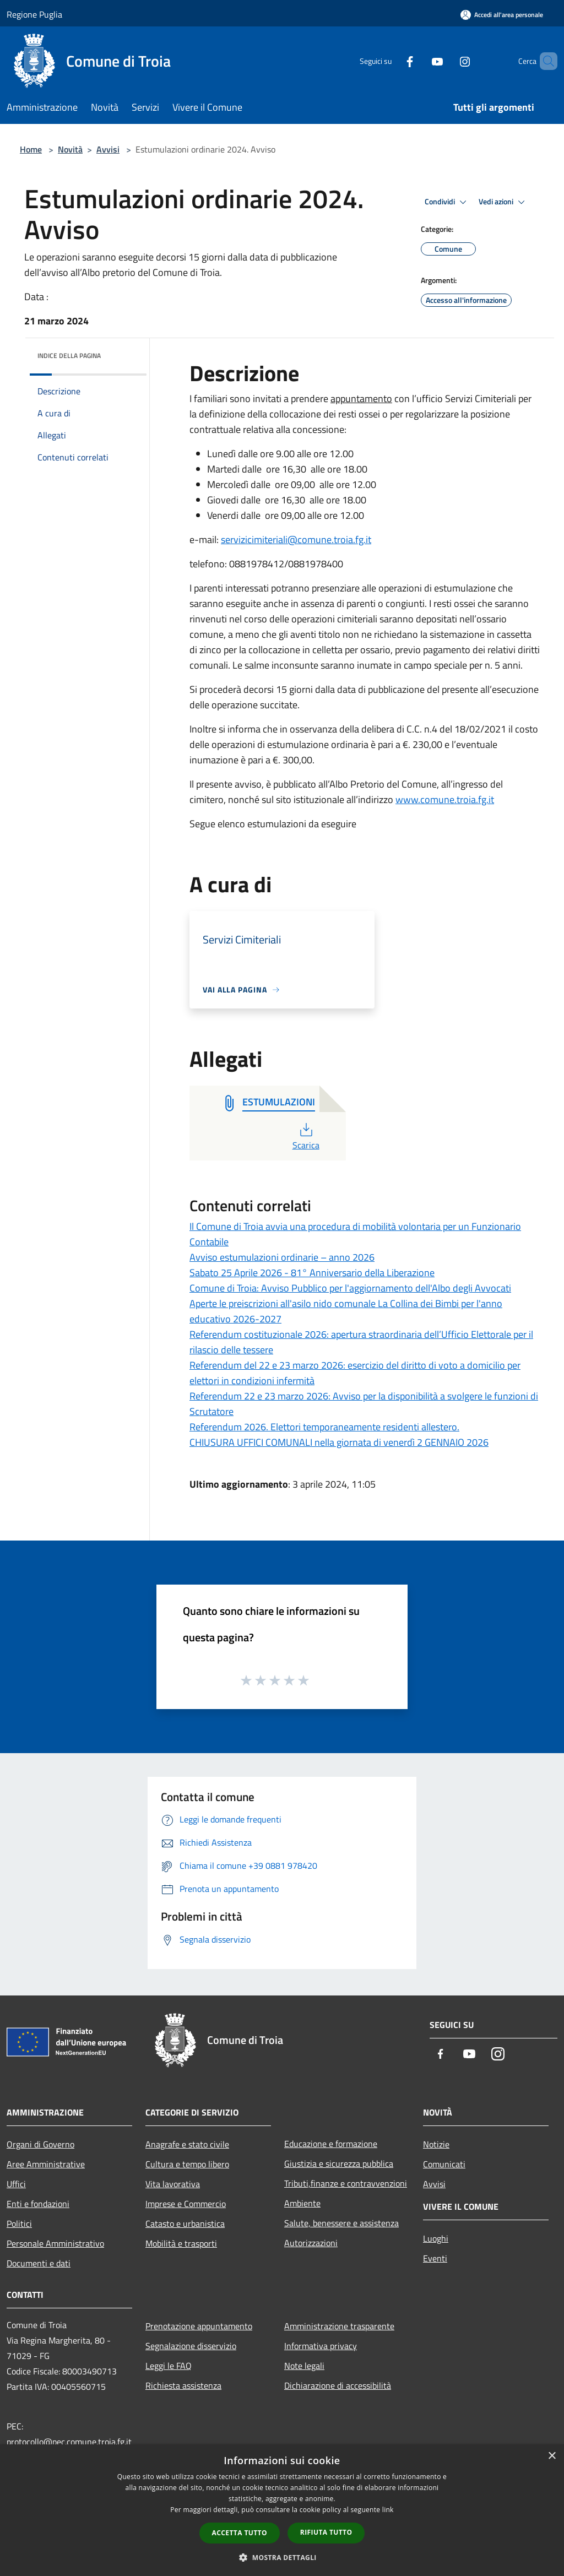 Image resolution: width=564 pixels, height=2576 pixels. Describe the element at coordinates (19, 2223) in the screenshot. I see `Politici` at that location.